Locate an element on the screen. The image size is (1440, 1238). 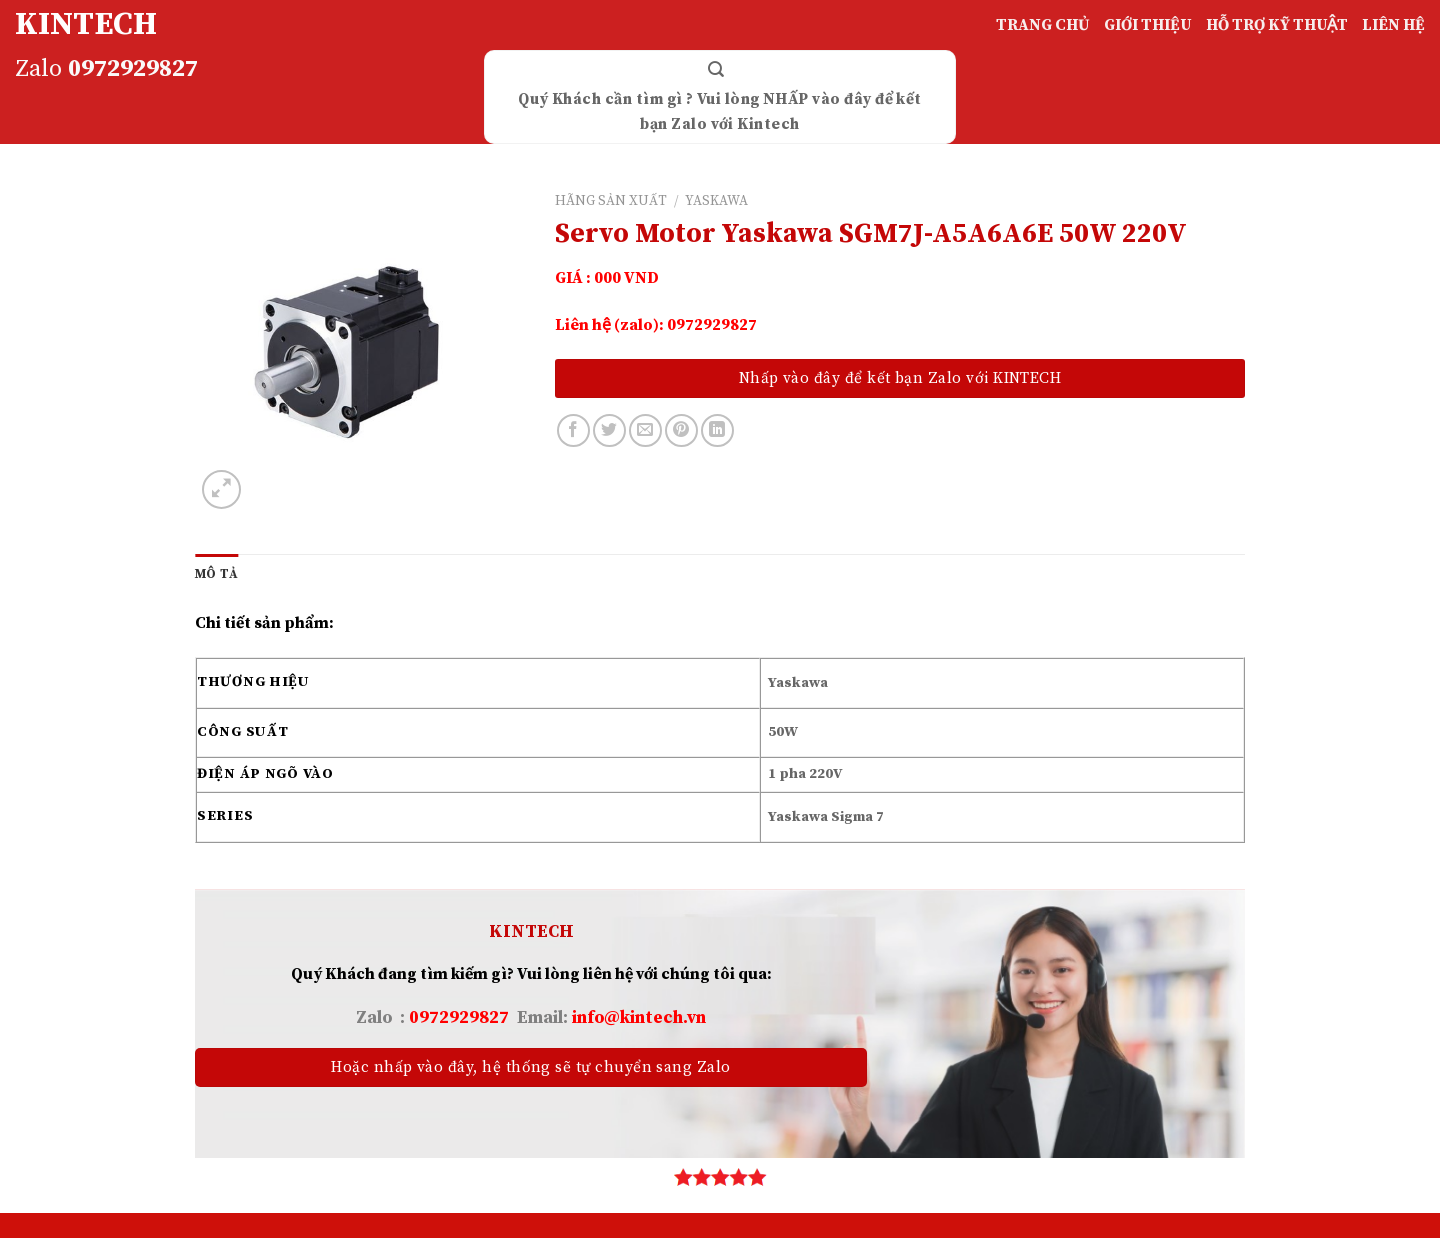
GIỚI THIỆU is located at coordinates (1148, 25).